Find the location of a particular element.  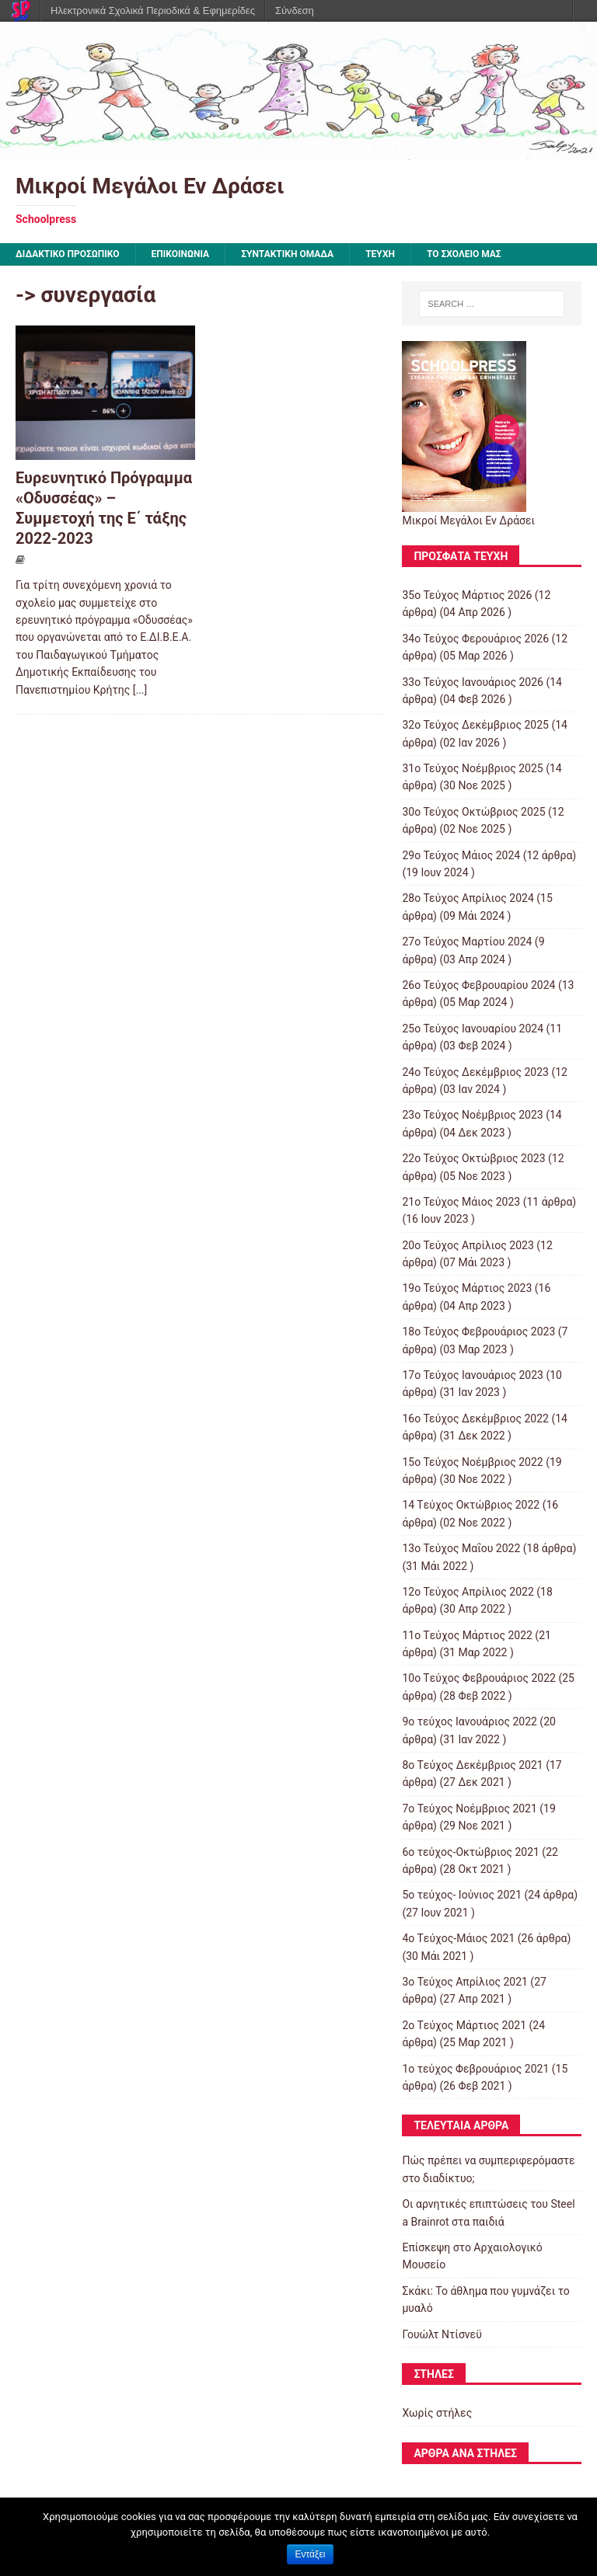

15o Τεύχος Νοέμβριος 2022 is located at coordinates (472, 1462).